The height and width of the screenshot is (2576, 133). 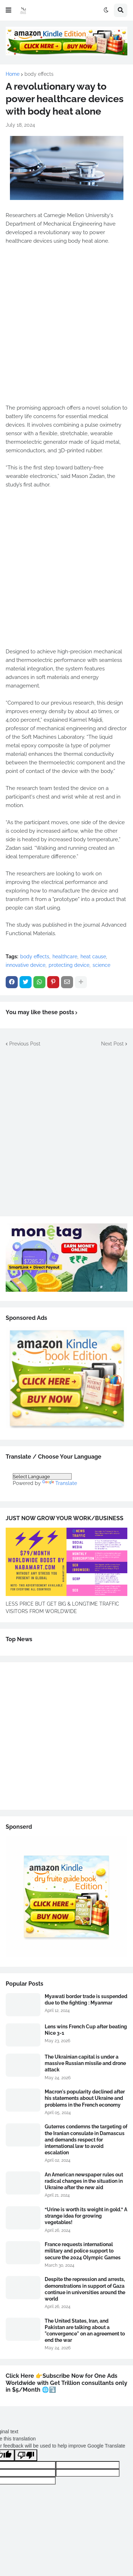 What do you see at coordinates (26, 2455) in the screenshot?
I see `[Poor translation]` at bounding box center [26, 2455].